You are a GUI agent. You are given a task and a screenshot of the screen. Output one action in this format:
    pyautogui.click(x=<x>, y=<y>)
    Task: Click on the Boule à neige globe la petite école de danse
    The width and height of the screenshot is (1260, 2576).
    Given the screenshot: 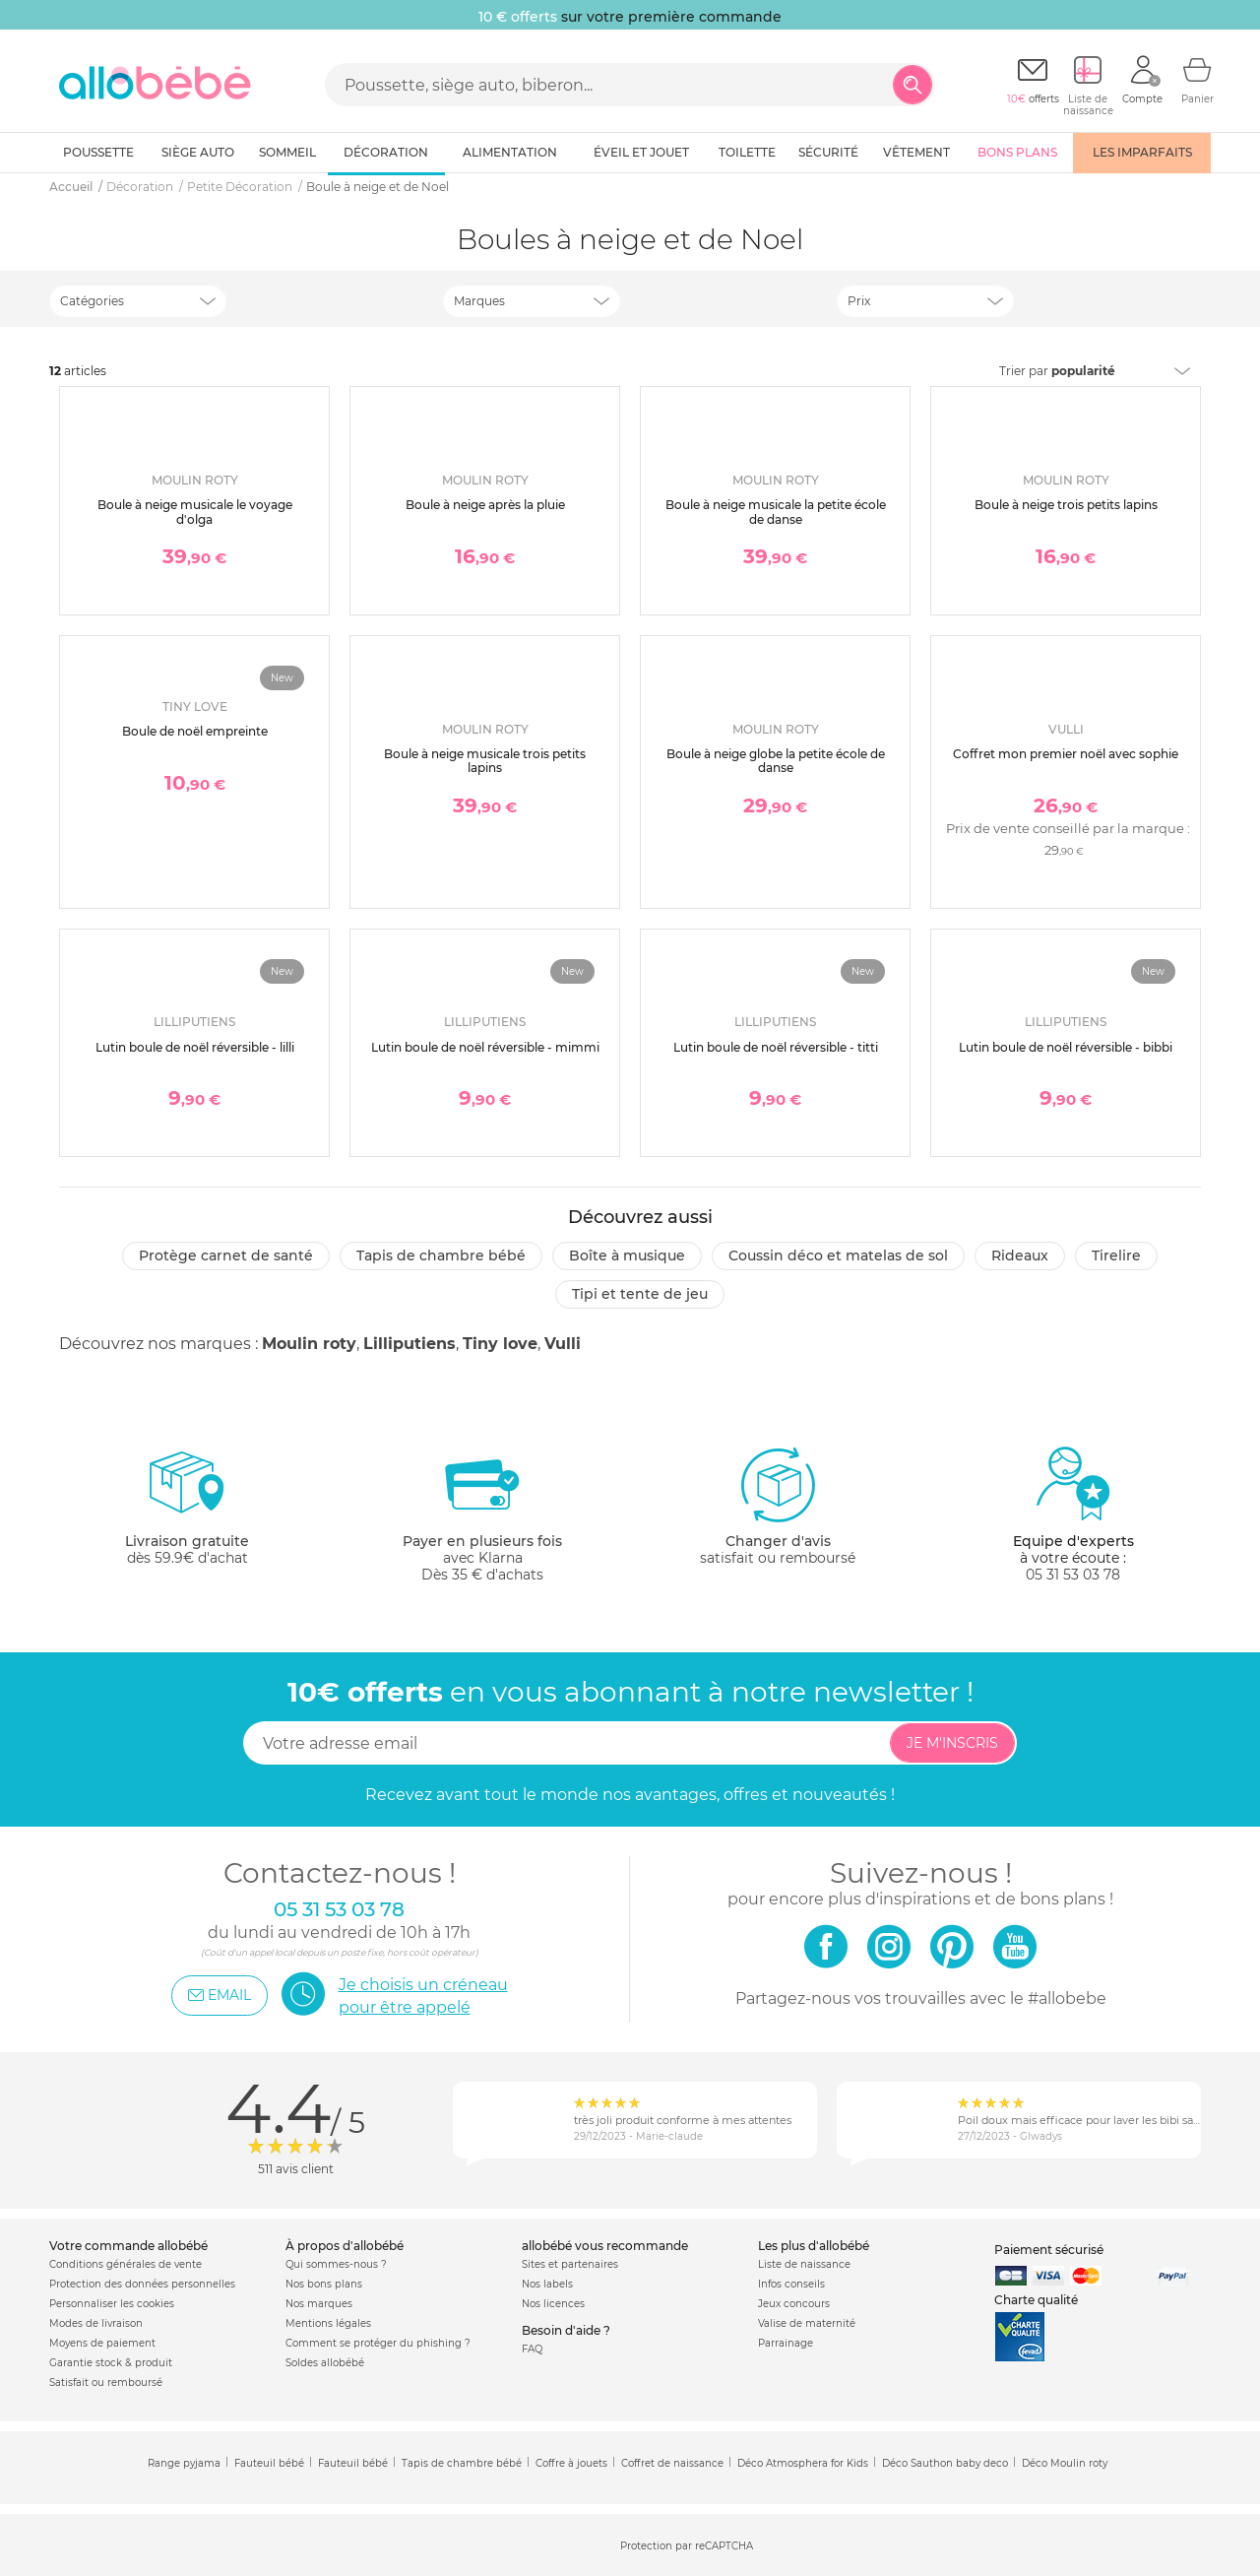 What is the action you would take?
    pyautogui.click(x=775, y=760)
    